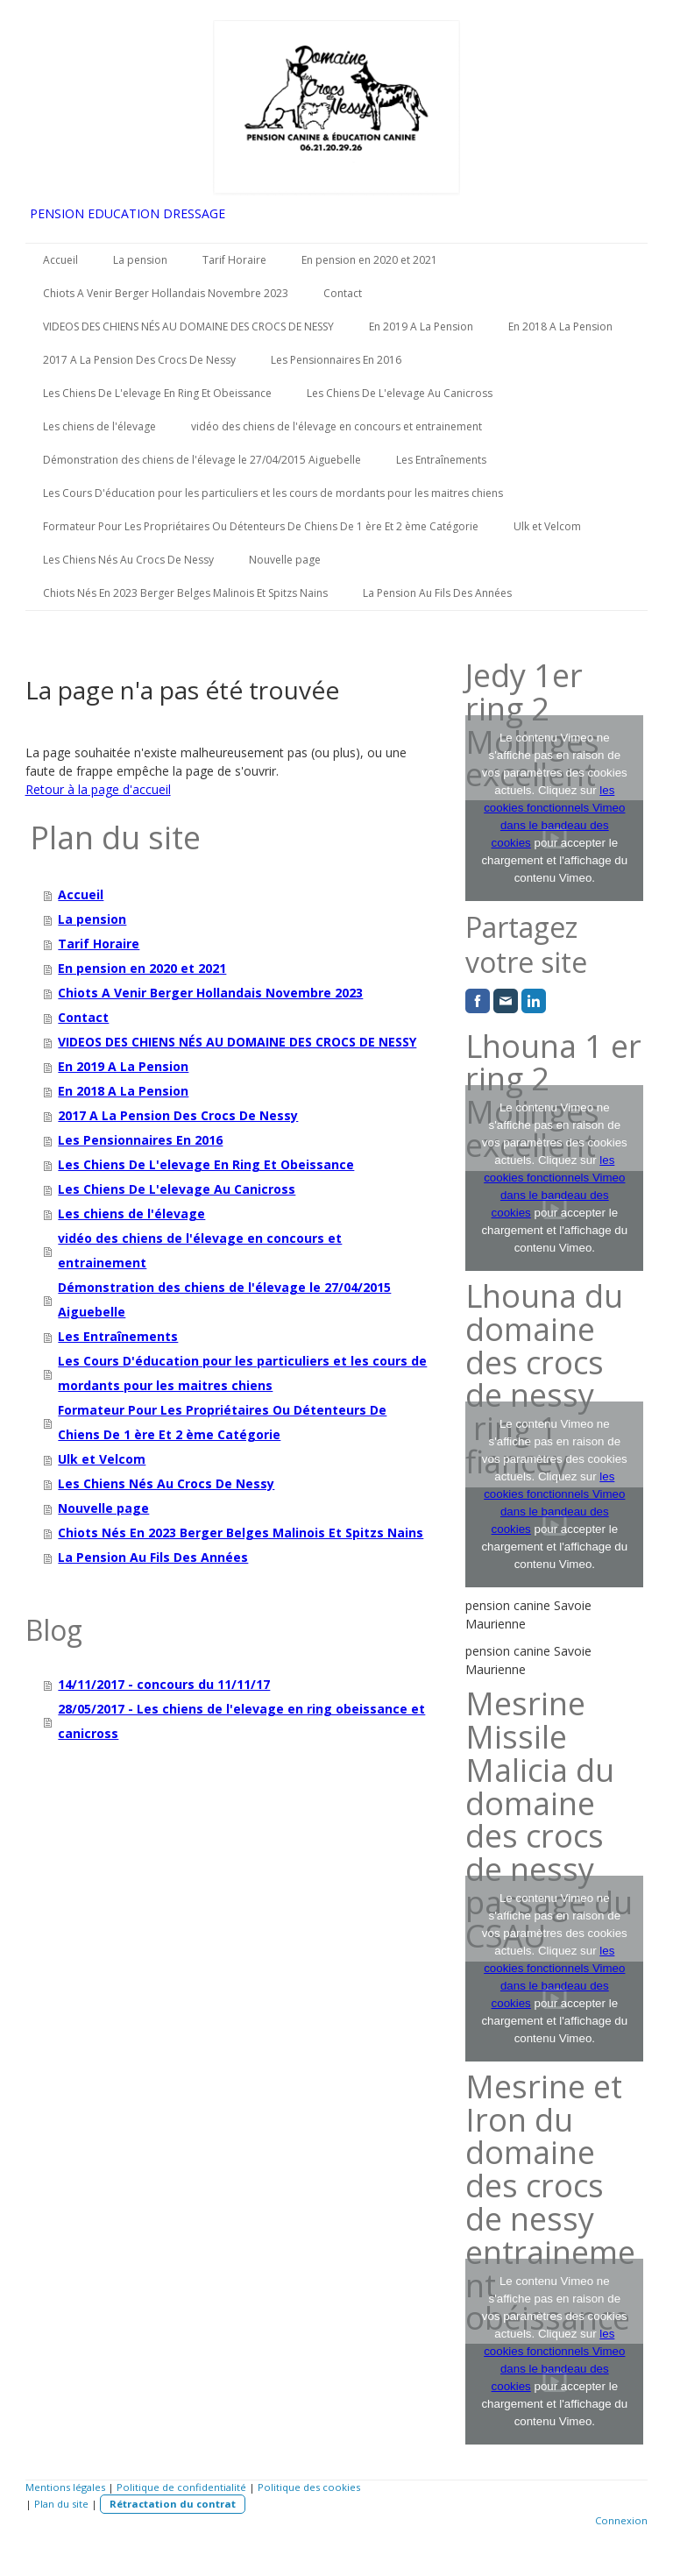 The image size is (673, 2576). I want to click on Ulk et Velcom, so click(547, 526).